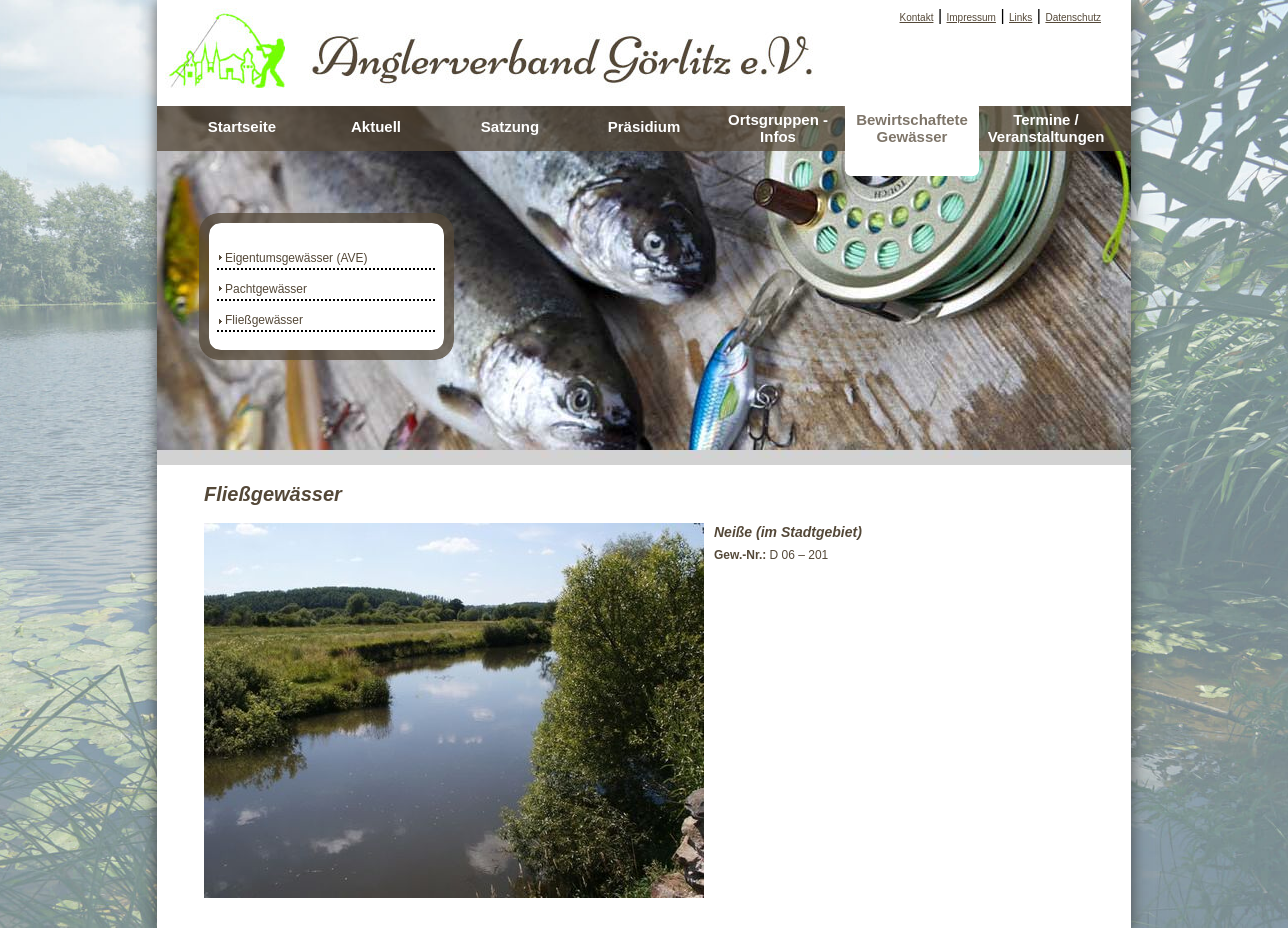  I want to click on Termine / Veranstaltungen, so click(1046, 128).